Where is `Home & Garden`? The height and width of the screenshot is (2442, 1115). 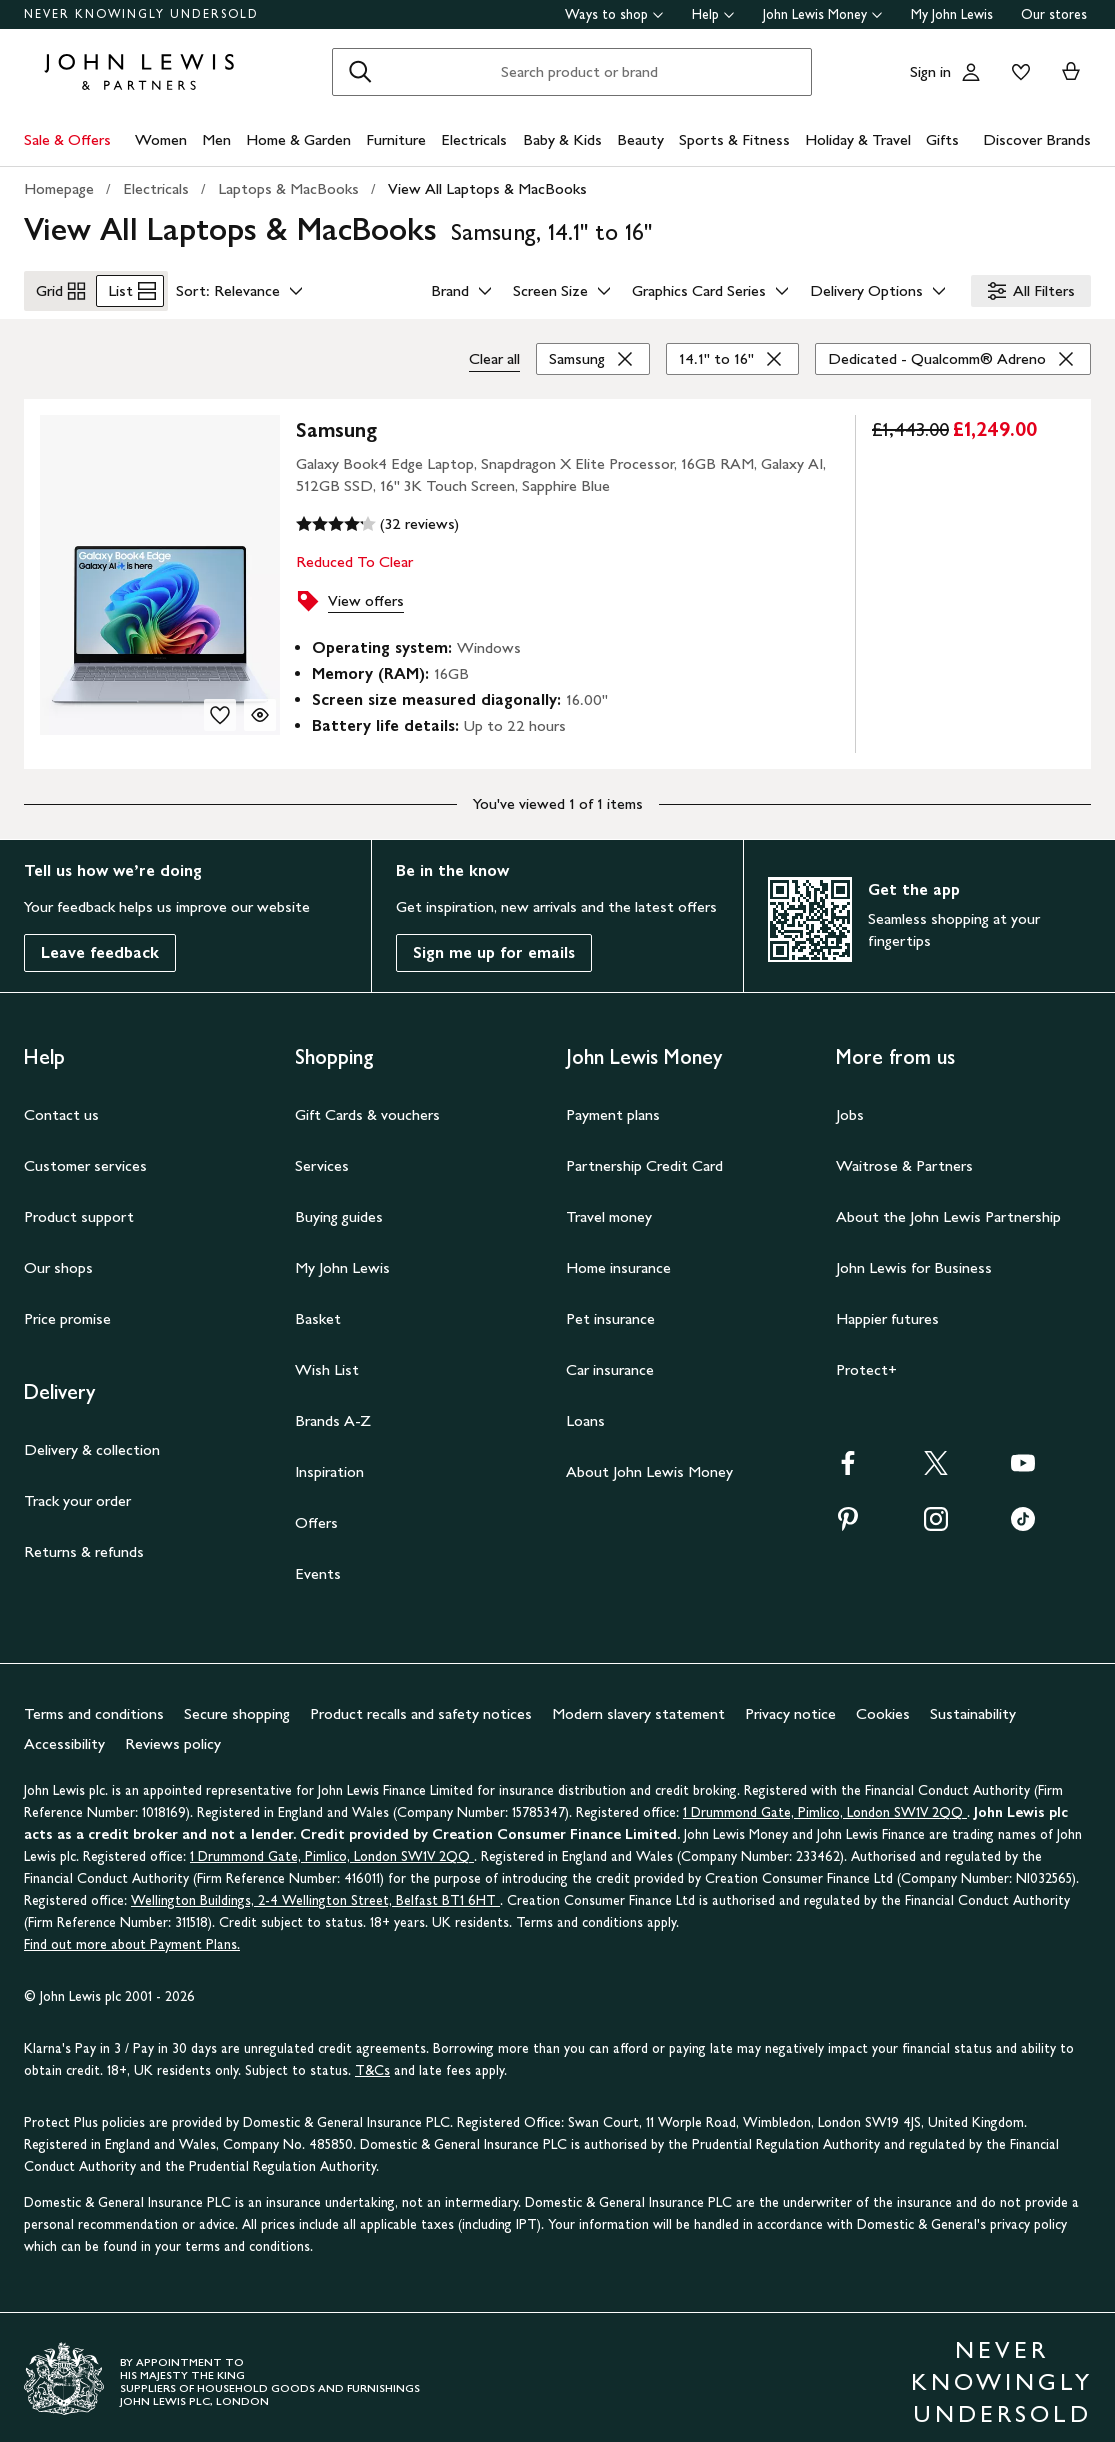 Home & Garden is located at coordinates (298, 139).